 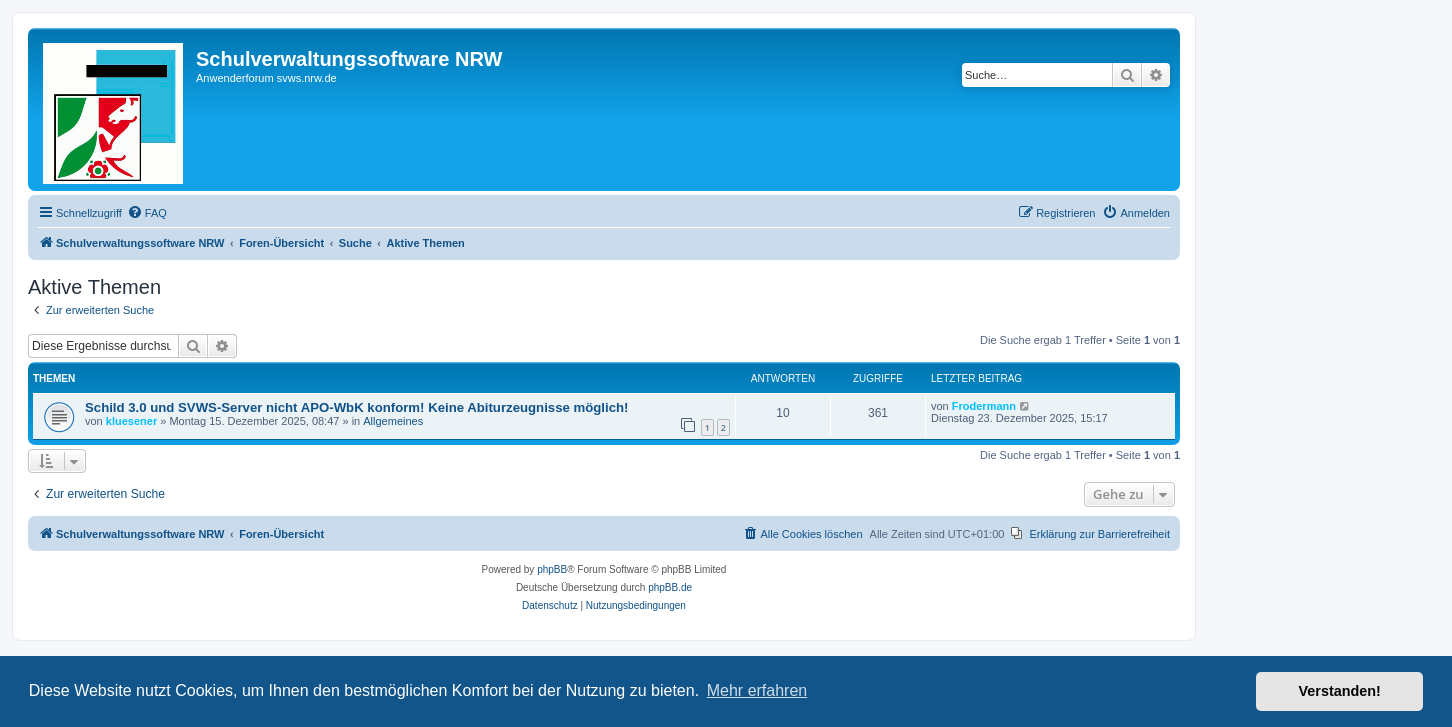 I want to click on Frodermann, so click(x=984, y=406).